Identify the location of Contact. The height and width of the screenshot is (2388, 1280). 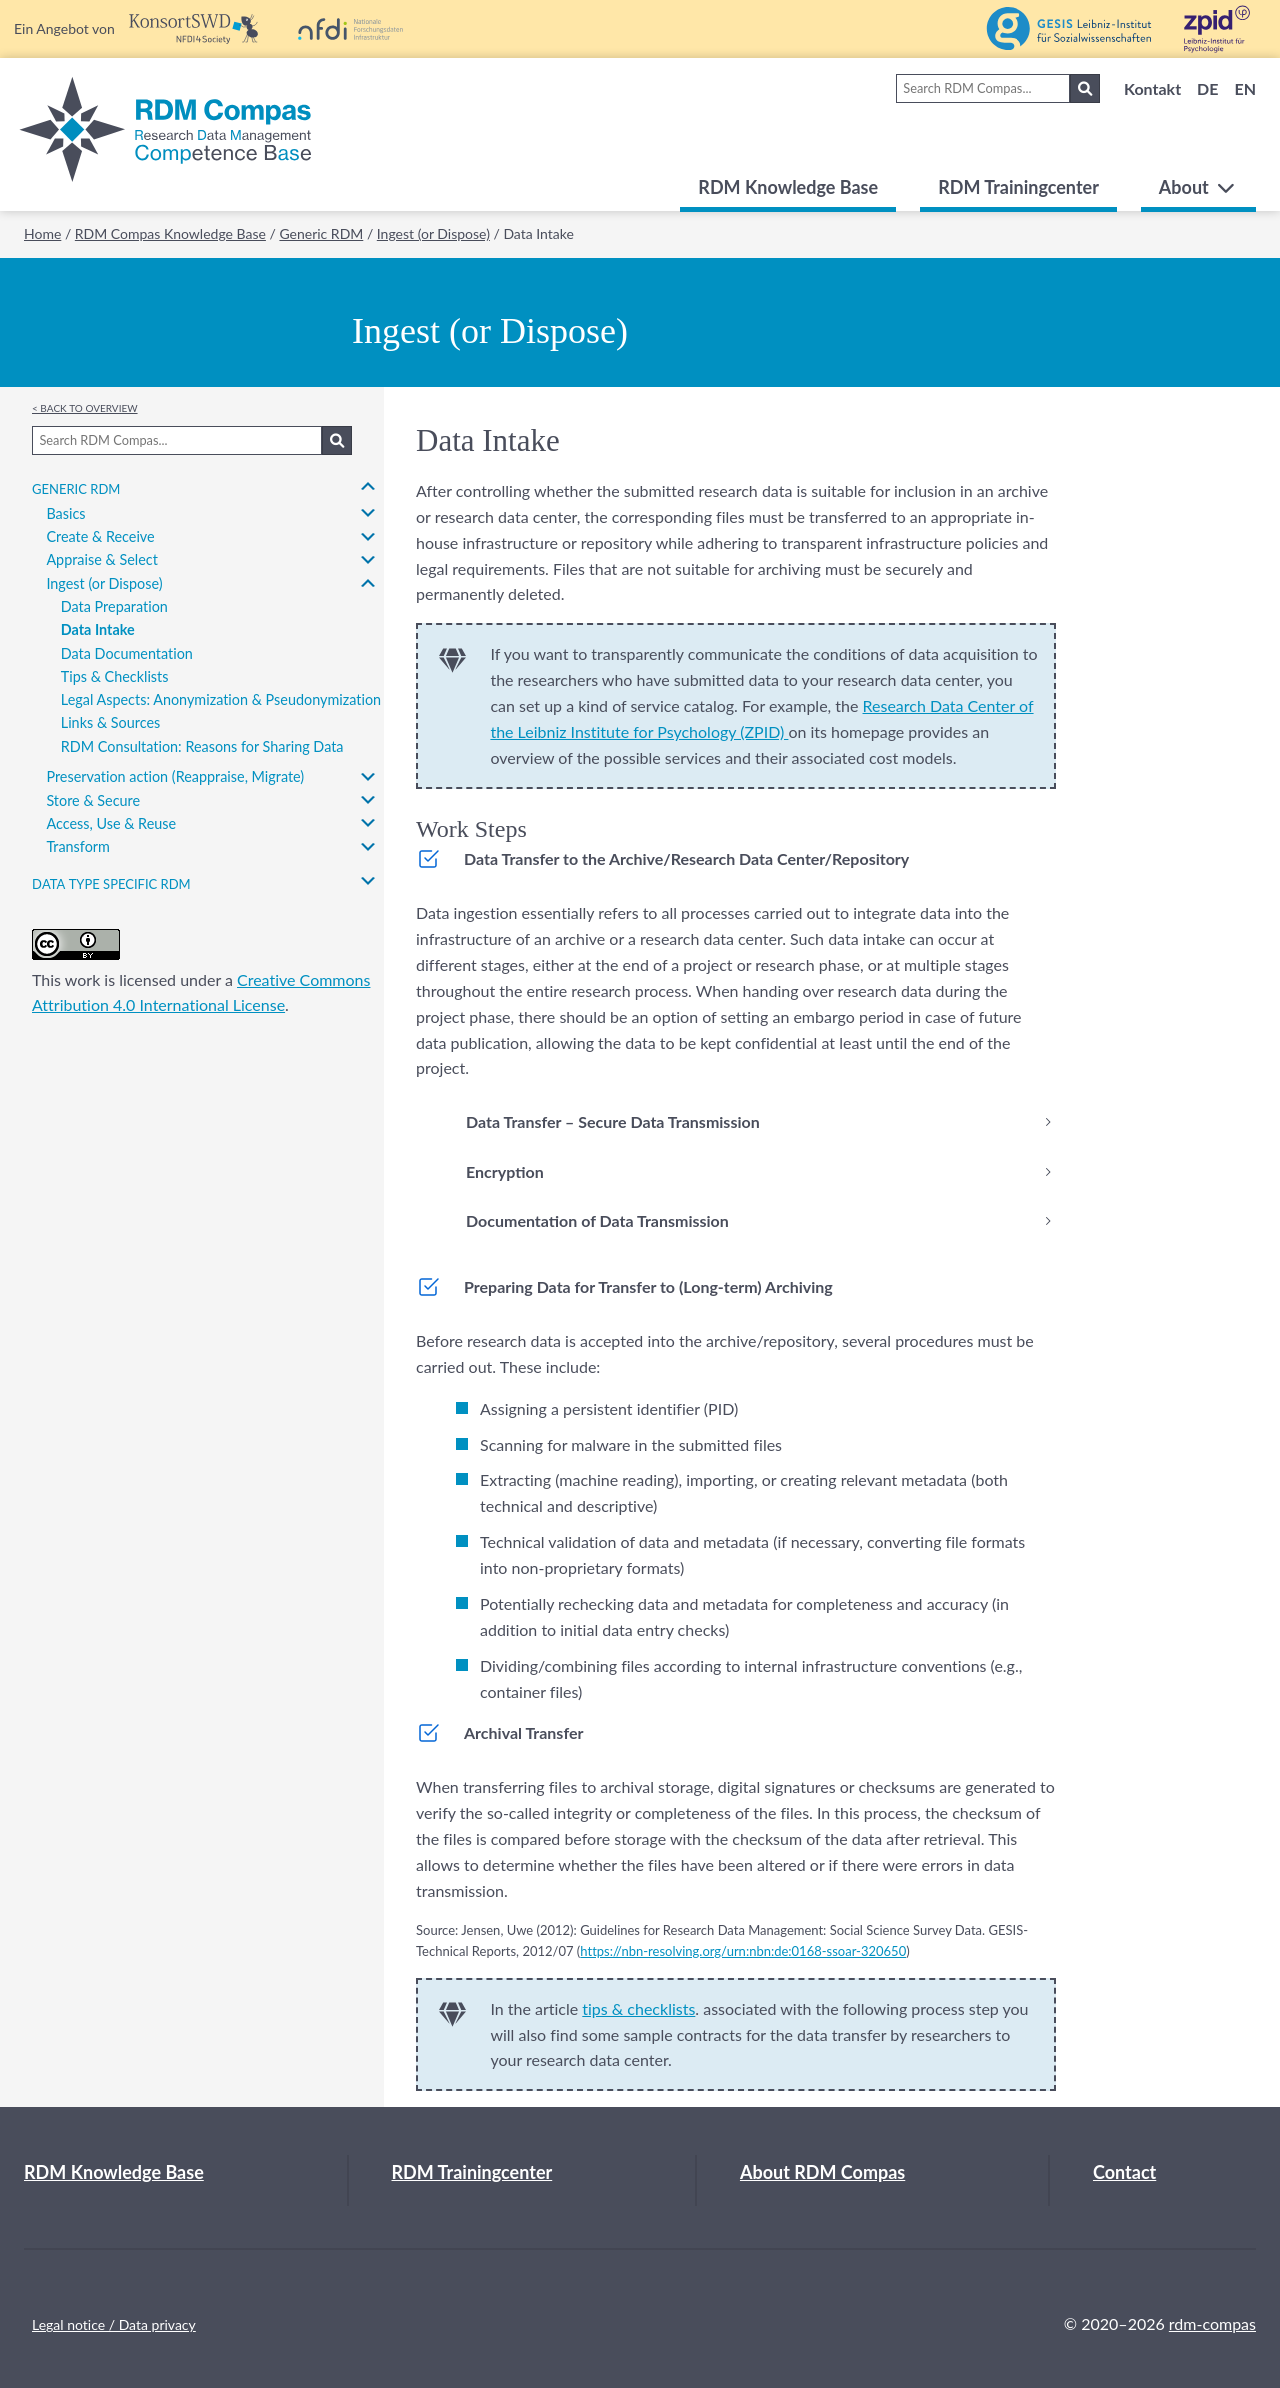
(1124, 2172).